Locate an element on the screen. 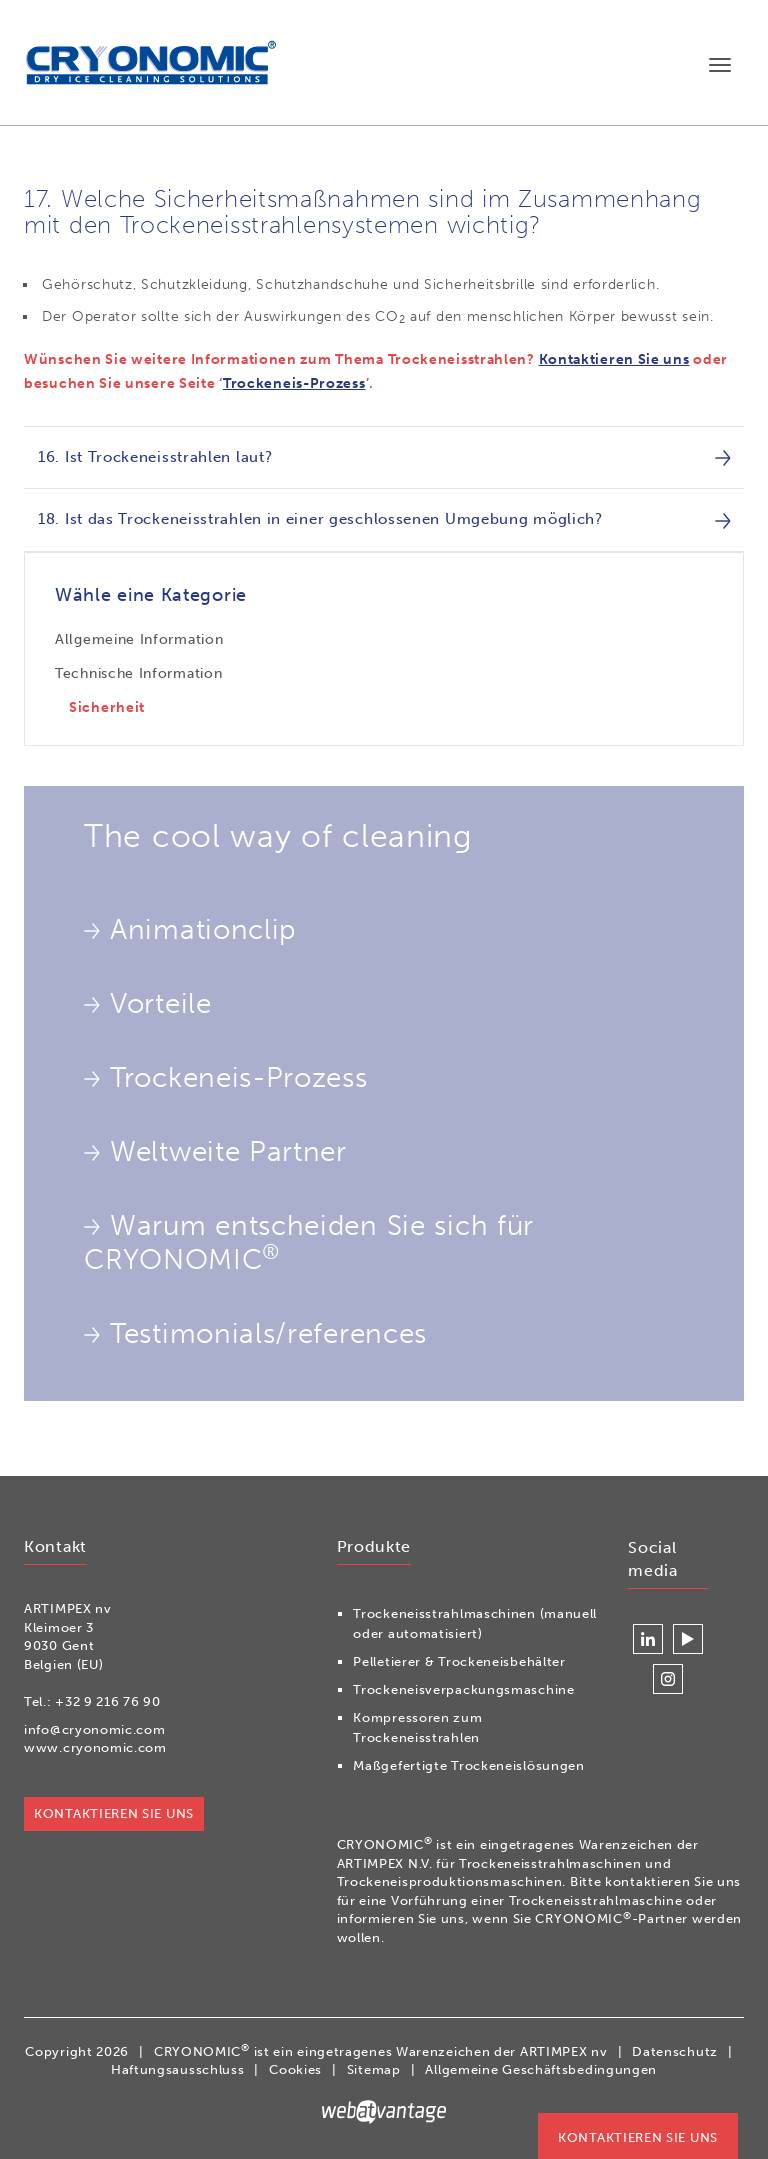 The image size is (768, 2159). Allgemeine Information is located at coordinates (139, 639).